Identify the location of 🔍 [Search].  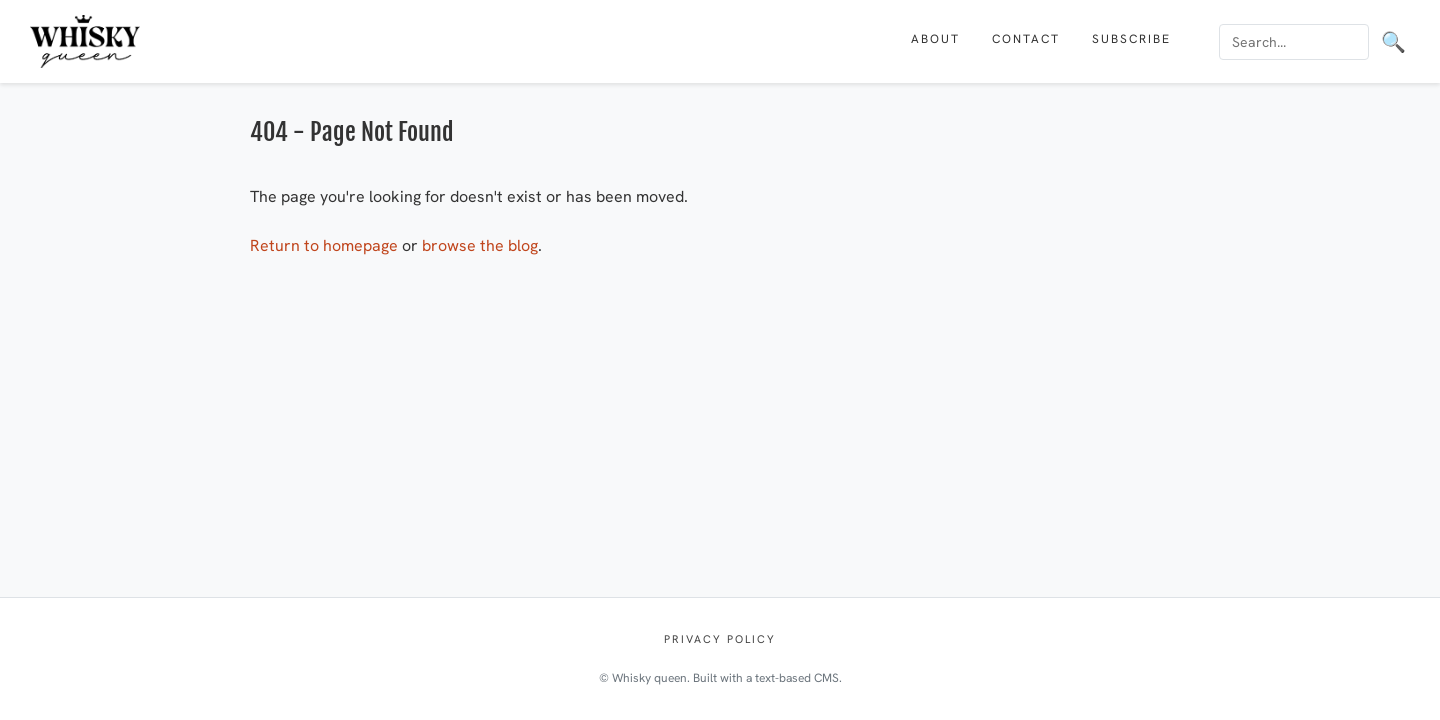
(1393, 42).